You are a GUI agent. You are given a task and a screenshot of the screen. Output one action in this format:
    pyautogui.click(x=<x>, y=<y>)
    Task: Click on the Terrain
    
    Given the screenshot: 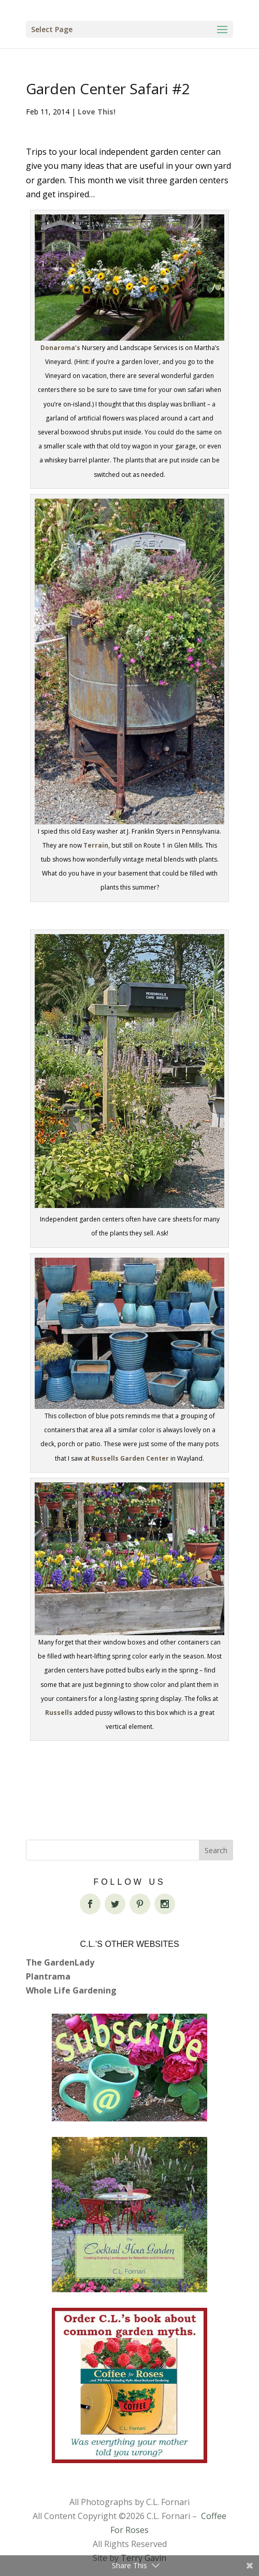 What is the action you would take?
    pyautogui.click(x=95, y=845)
    